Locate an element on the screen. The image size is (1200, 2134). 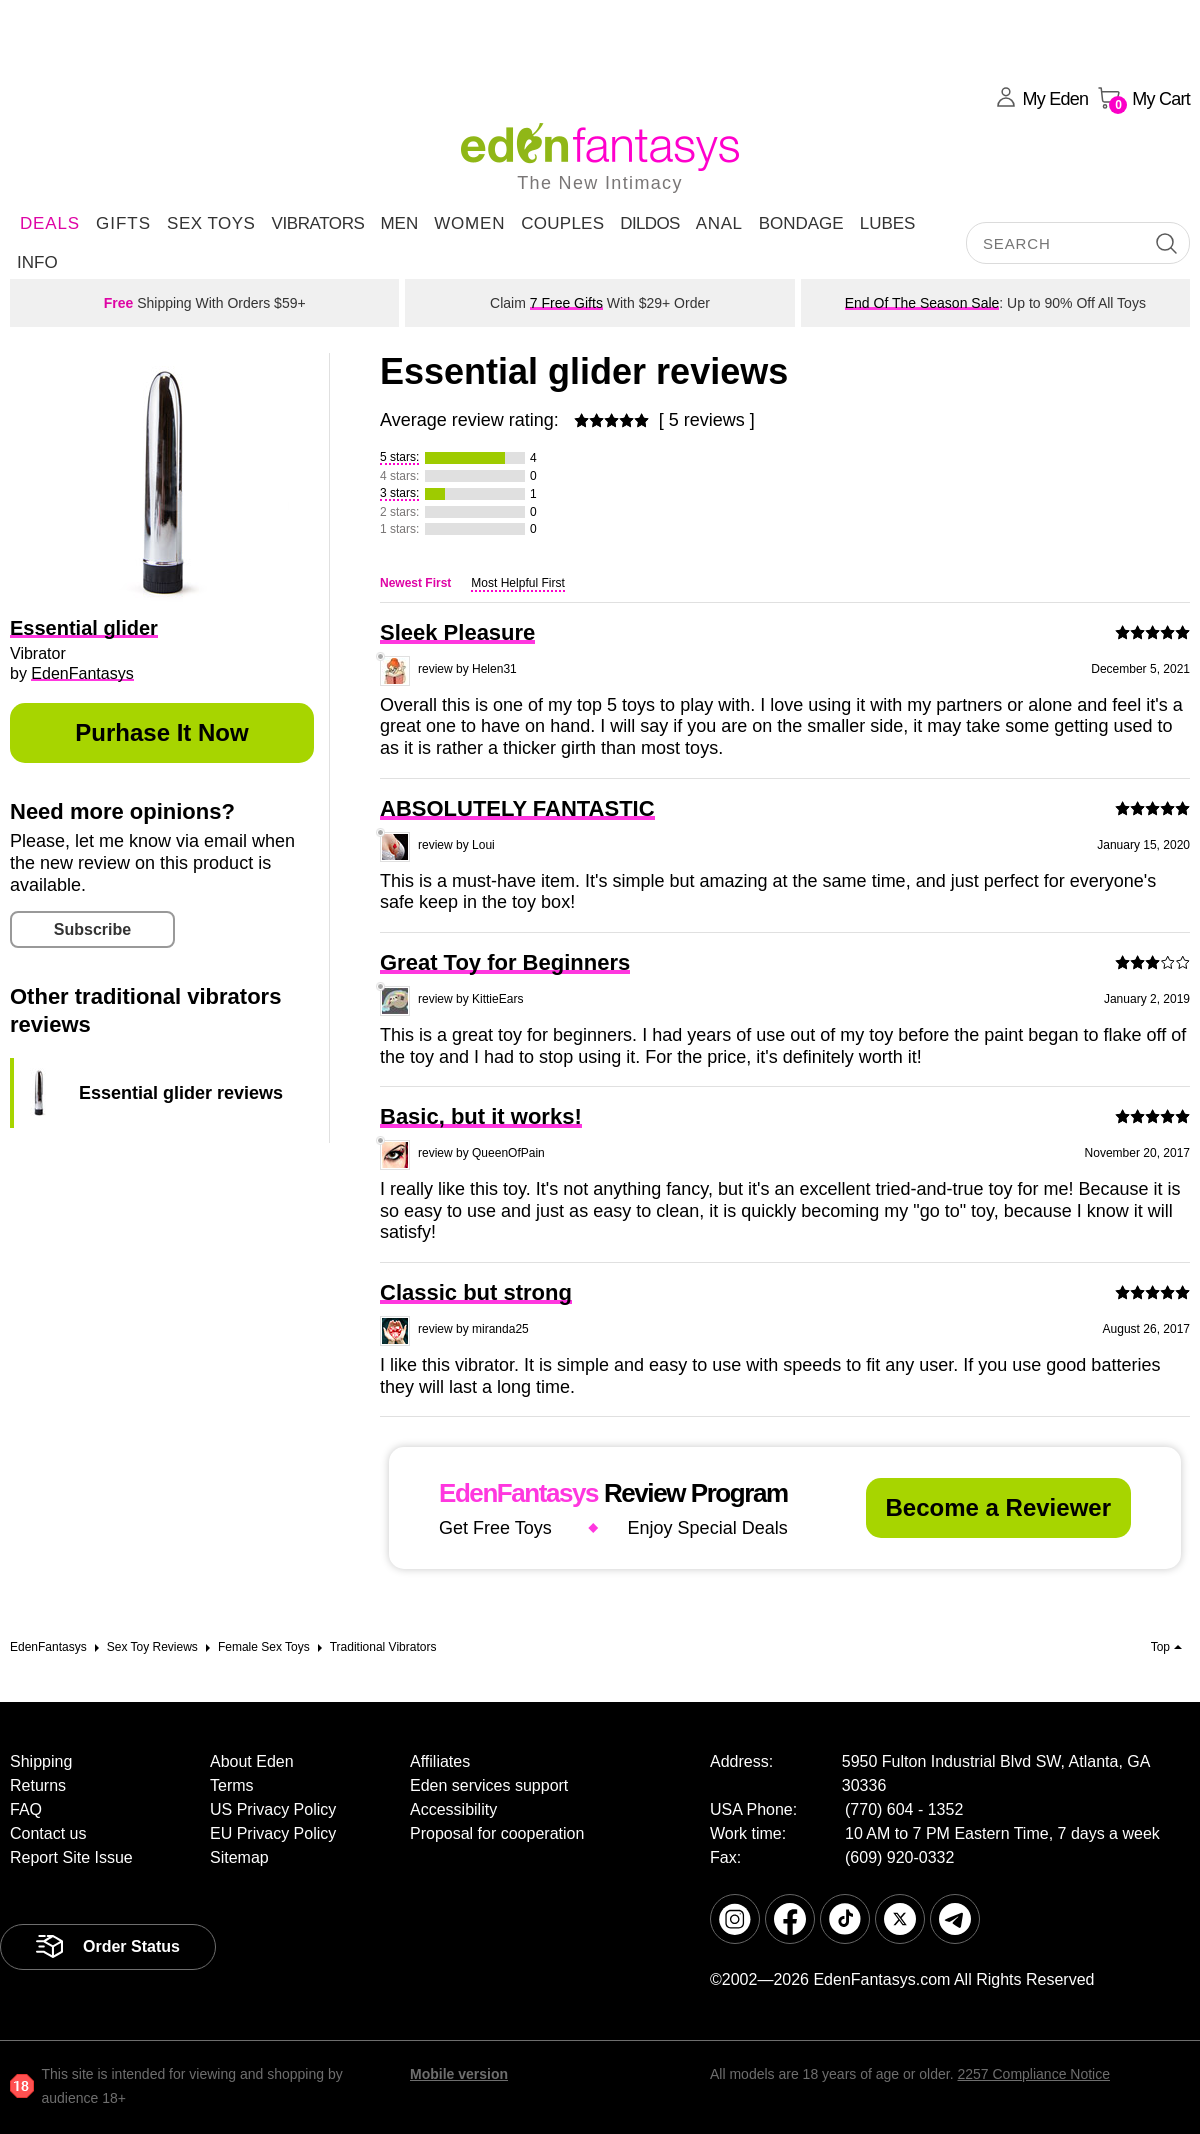
7 Free Gifts is located at coordinates (566, 303).